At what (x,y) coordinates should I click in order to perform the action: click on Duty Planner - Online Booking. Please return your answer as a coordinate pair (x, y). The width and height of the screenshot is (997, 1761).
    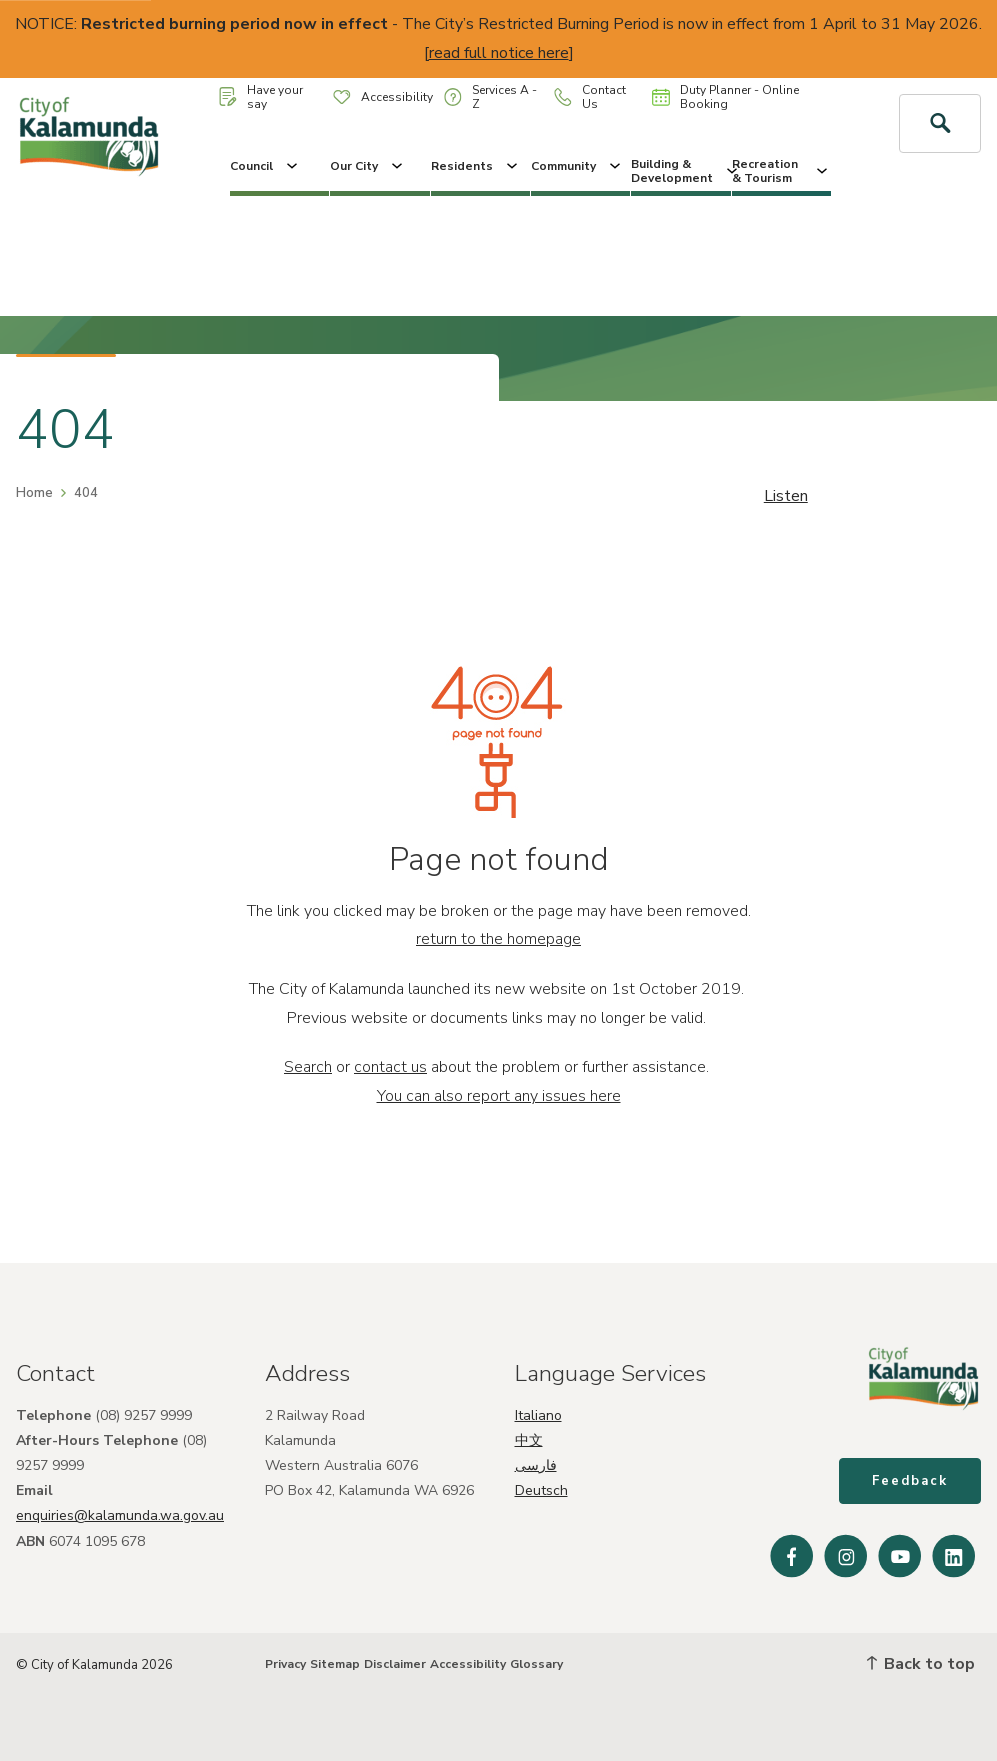
    Looking at the image, I should click on (725, 97).